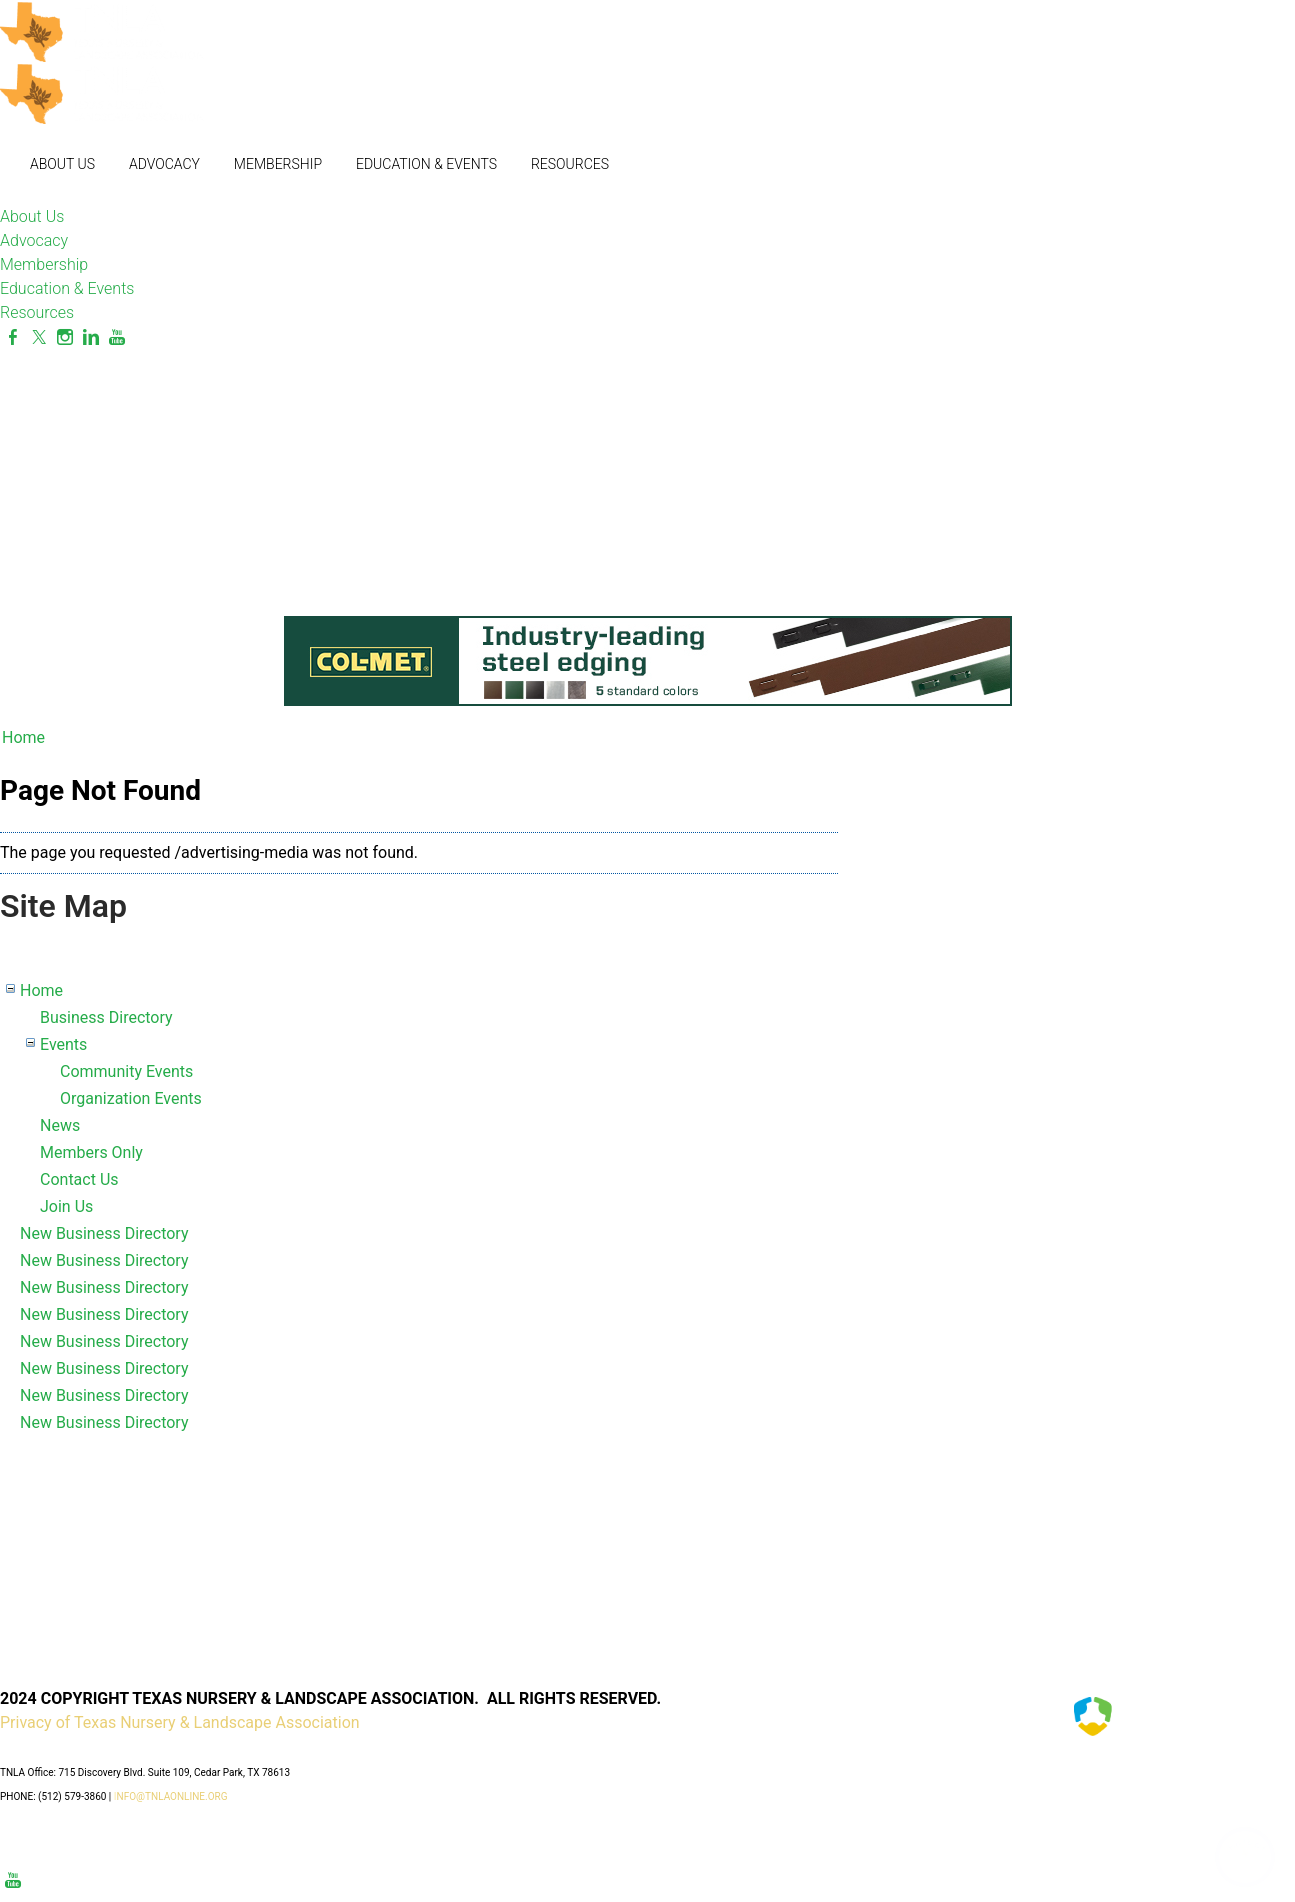 This screenshot has height=1902, width=1295. Describe the element at coordinates (13, 337) in the screenshot. I see `[Facebook]` at that location.